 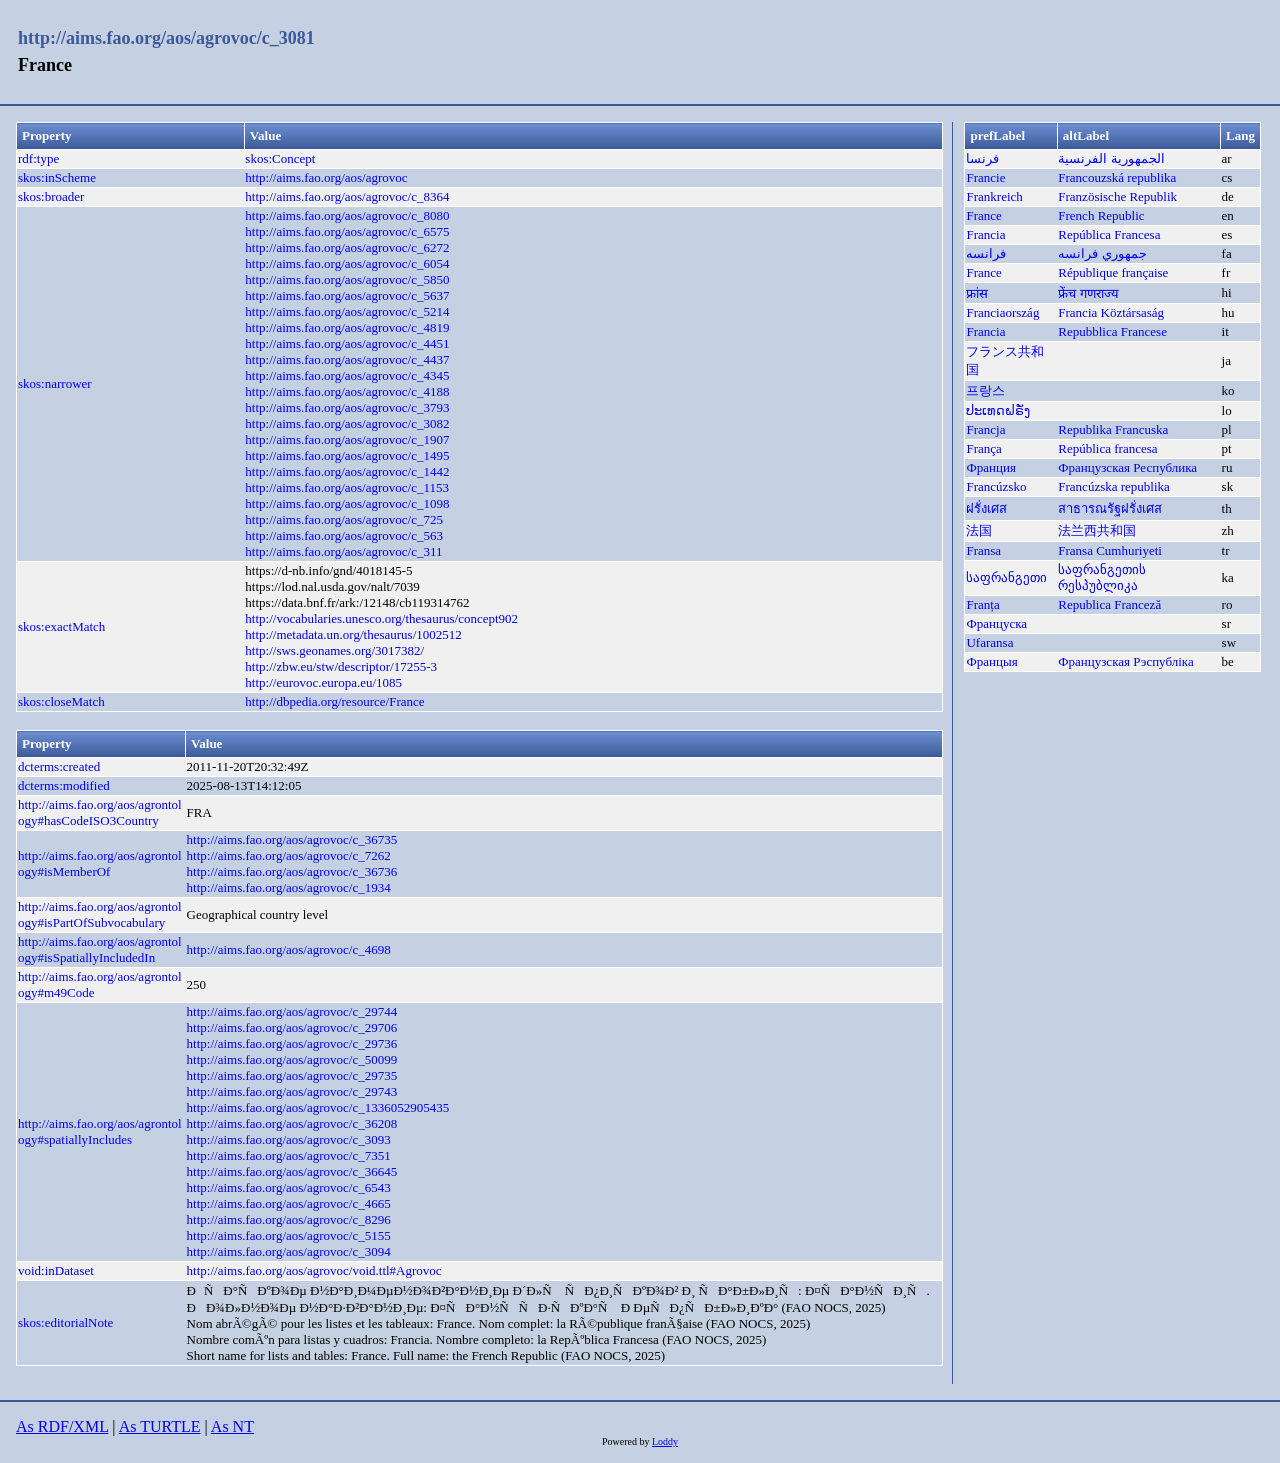 I want to click on საფრანგეთი, so click(x=1006, y=577).